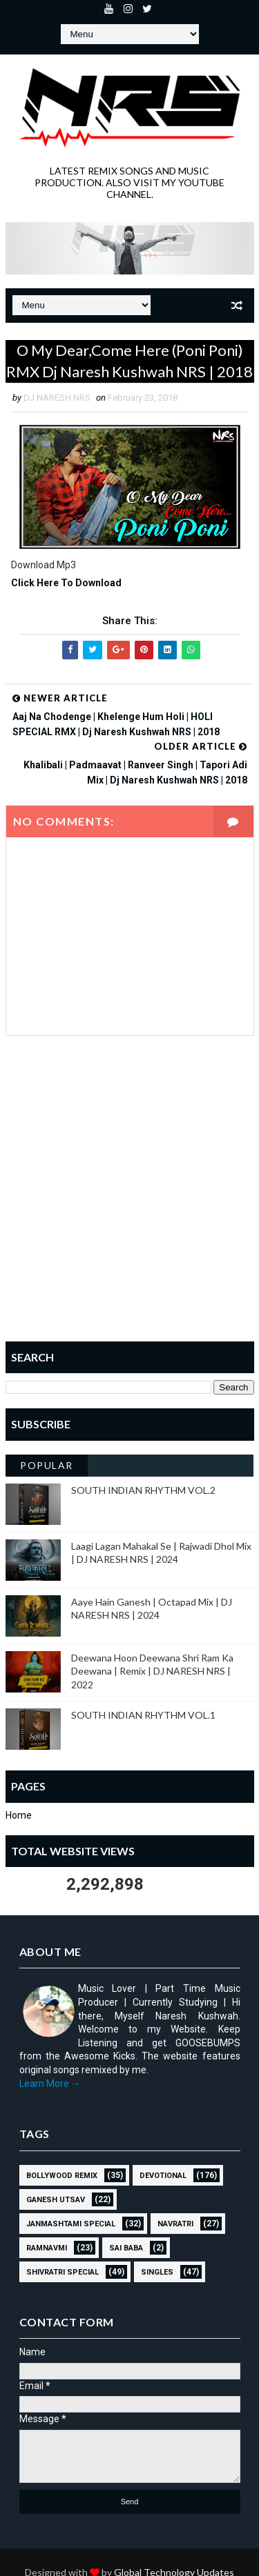  I want to click on Devotional, so click(163, 2175).